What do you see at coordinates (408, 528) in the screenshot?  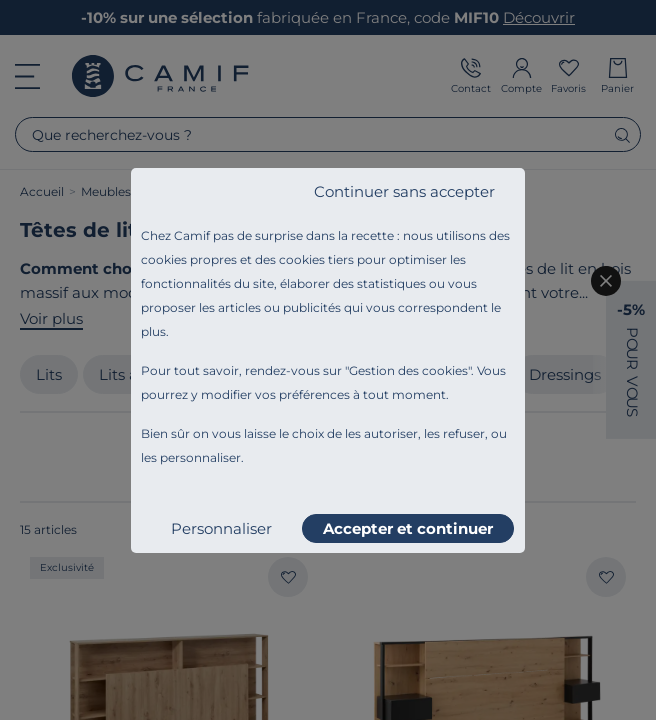 I see `Accepter et continuer [listitem]` at bounding box center [408, 528].